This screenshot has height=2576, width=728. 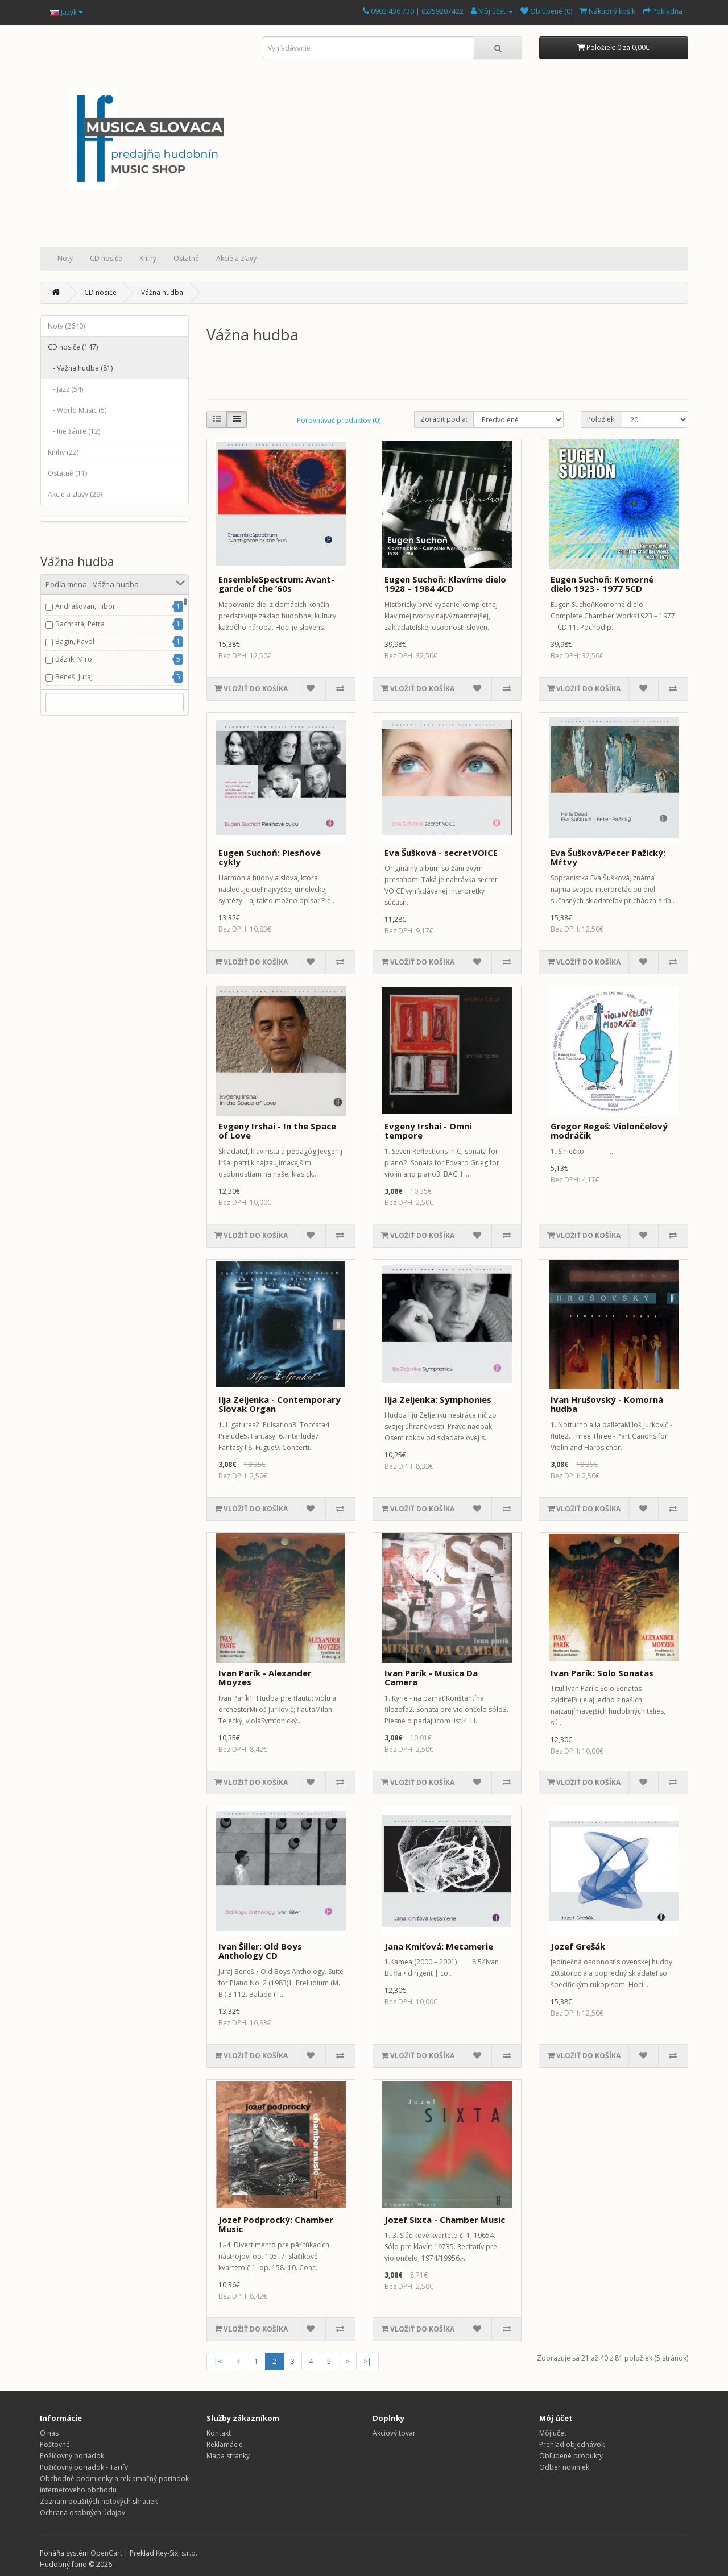 I want to click on Odber noviniek, so click(x=564, y=2467).